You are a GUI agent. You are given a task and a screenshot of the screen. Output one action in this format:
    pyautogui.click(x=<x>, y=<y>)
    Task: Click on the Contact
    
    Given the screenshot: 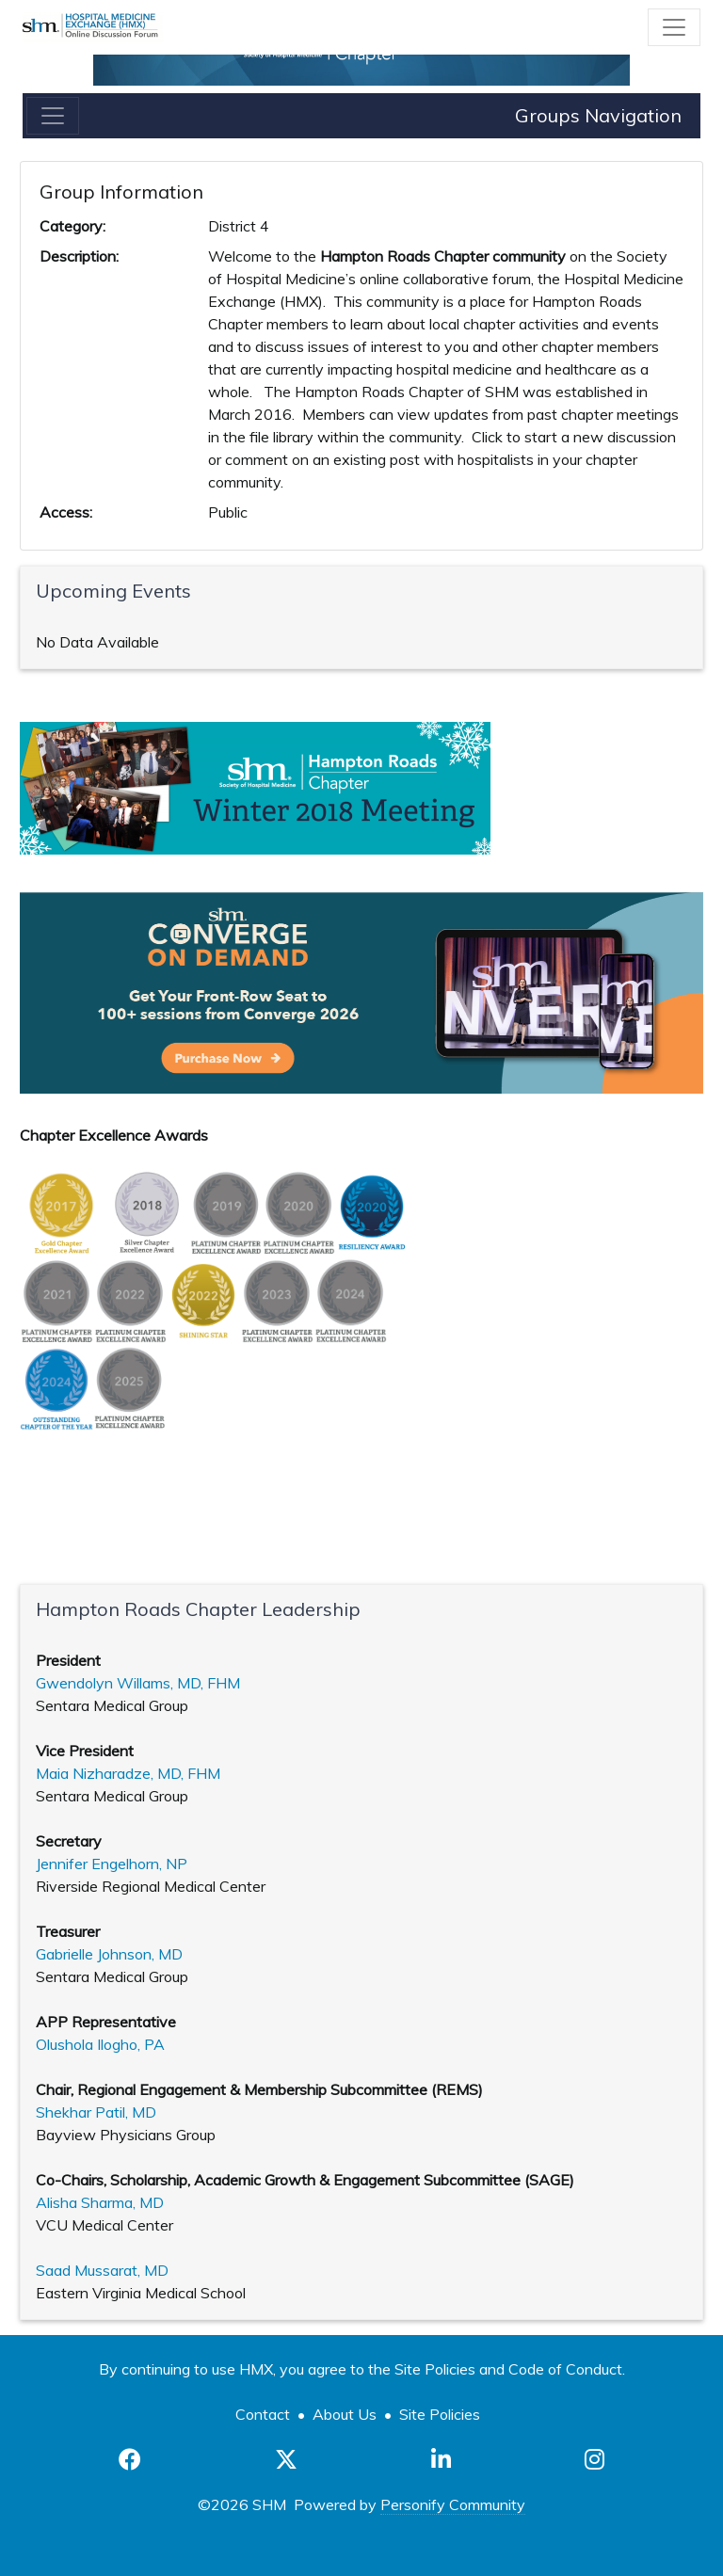 What is the action you would take?
    pyautogui.click(x=262, y=2414)
    